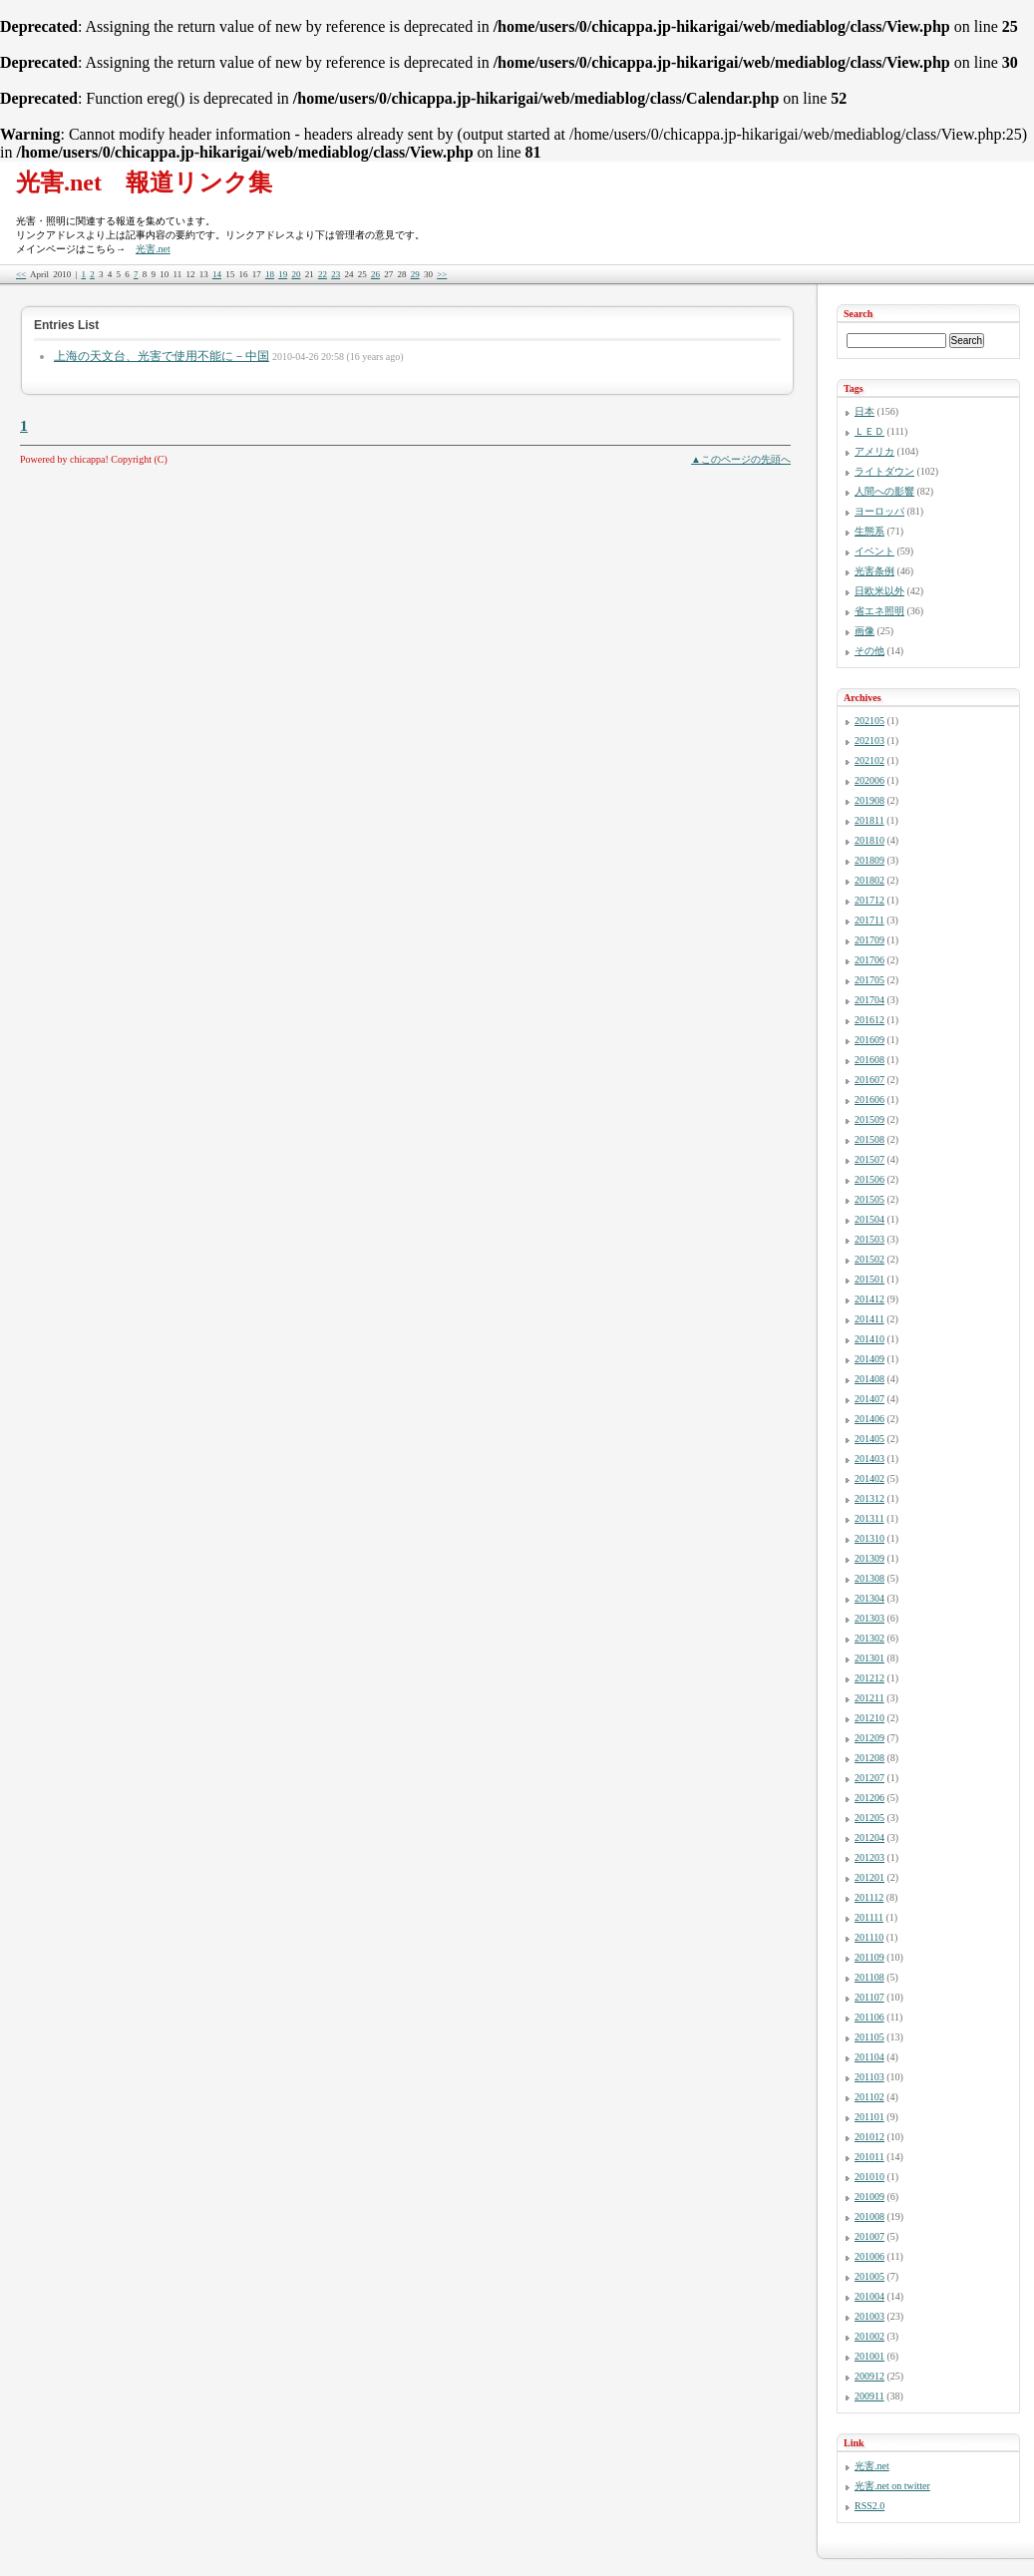 Image resolution: width=1034 pixels, height=2576 pixels. What do you see at coordinates (153, 248) in the screenshot?
I see `光害.net` at bounding box center [153, 248].